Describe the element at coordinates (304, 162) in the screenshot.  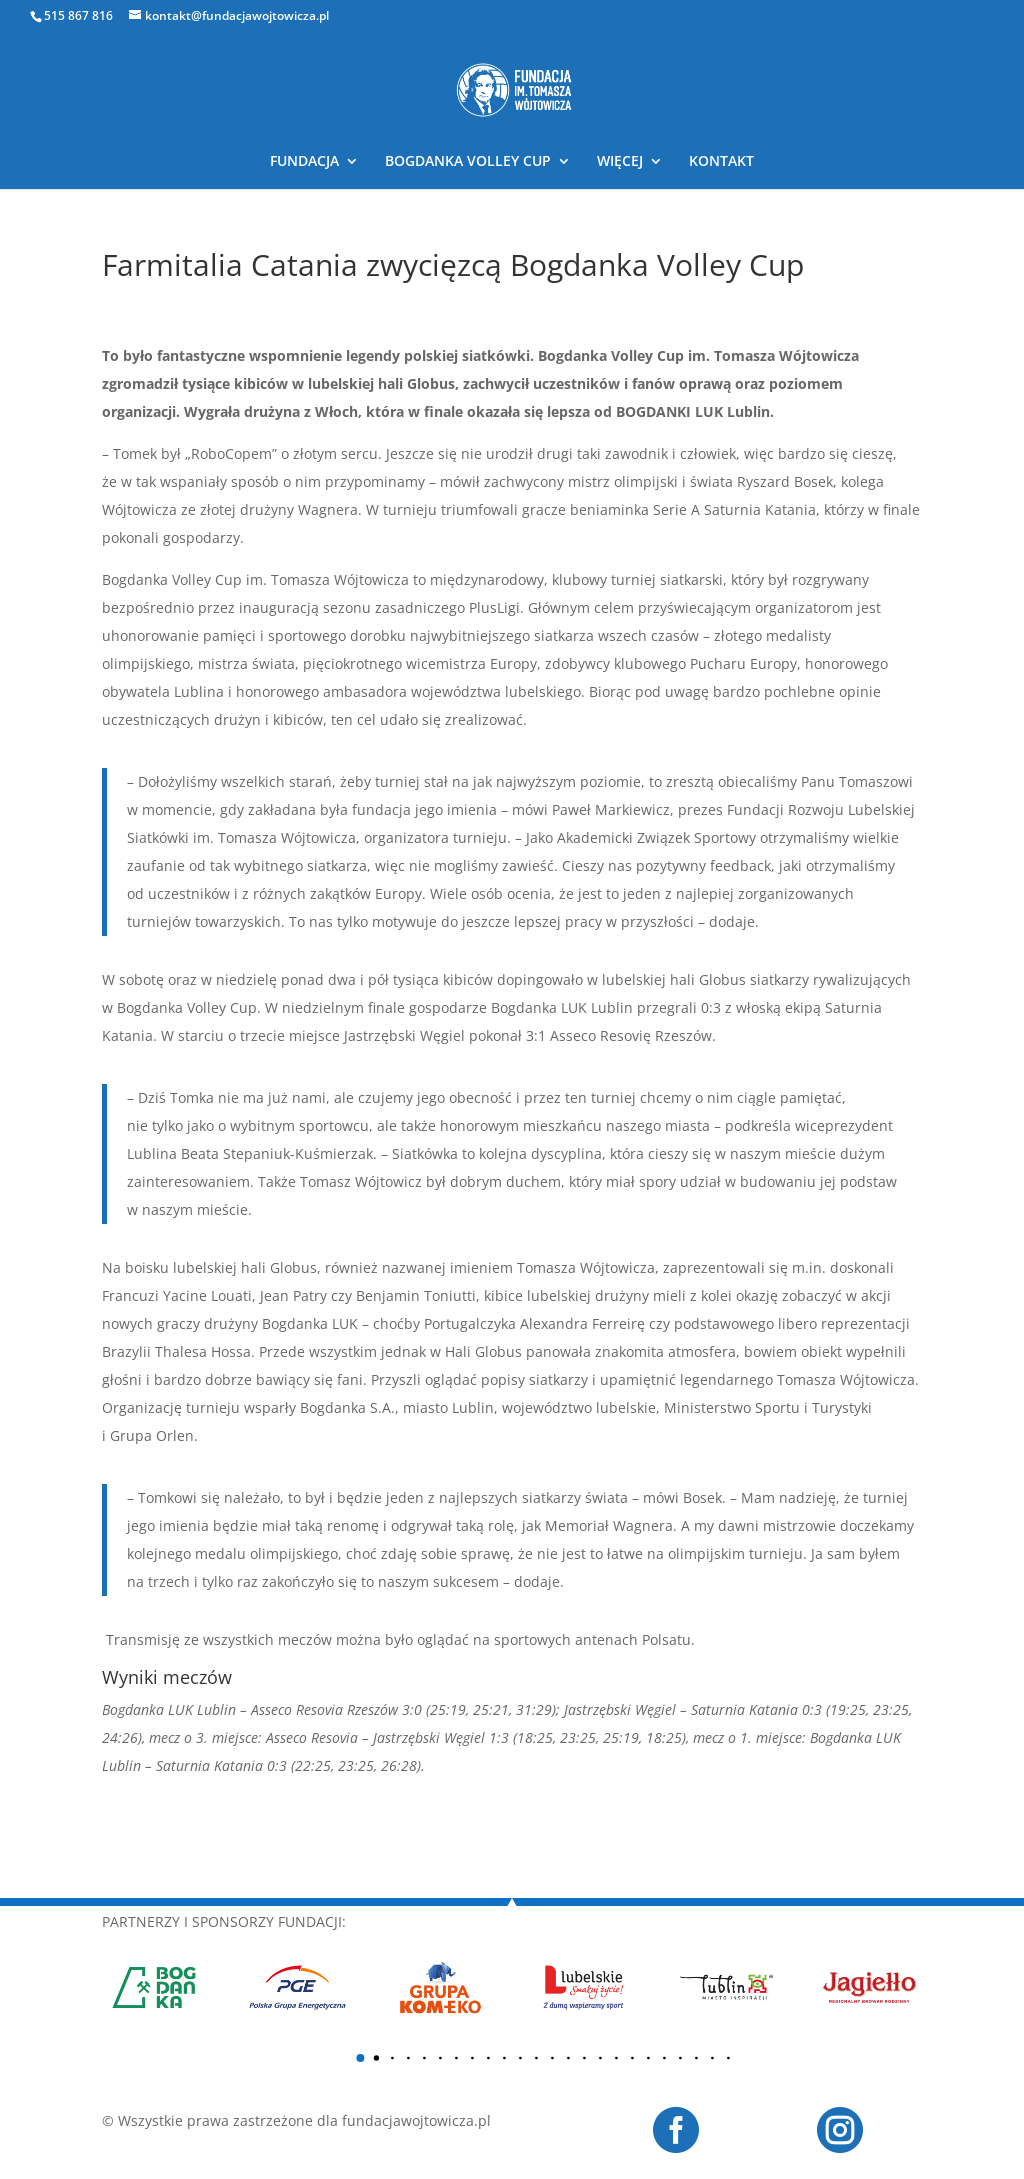
I see `FUNDACJA` at that location.